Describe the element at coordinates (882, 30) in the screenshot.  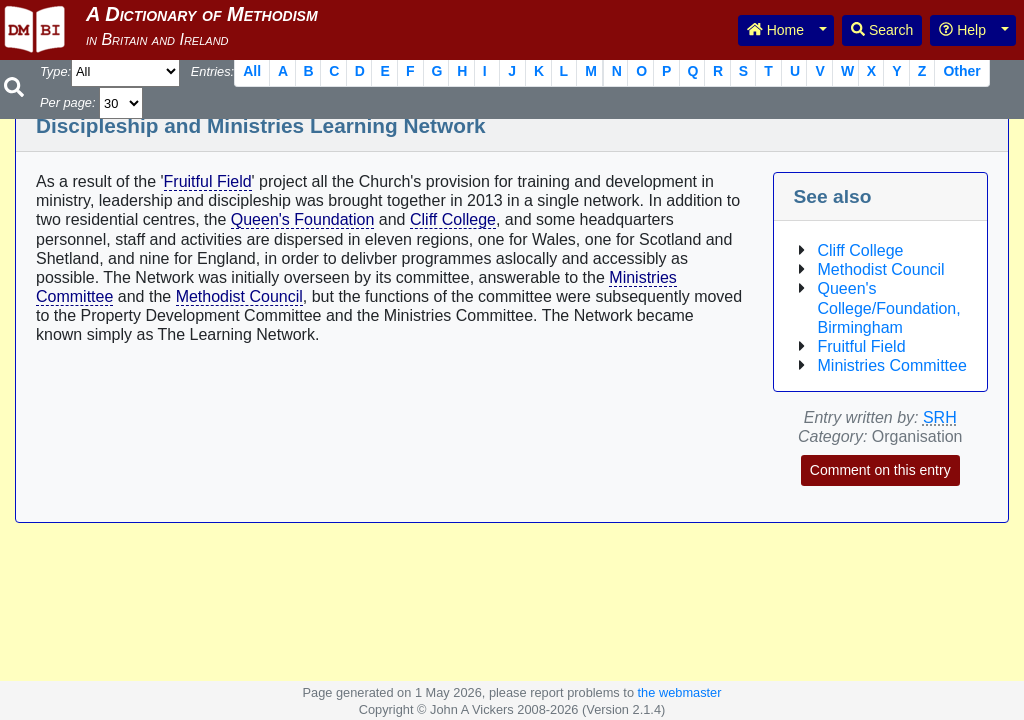
I see `Search` at that location.